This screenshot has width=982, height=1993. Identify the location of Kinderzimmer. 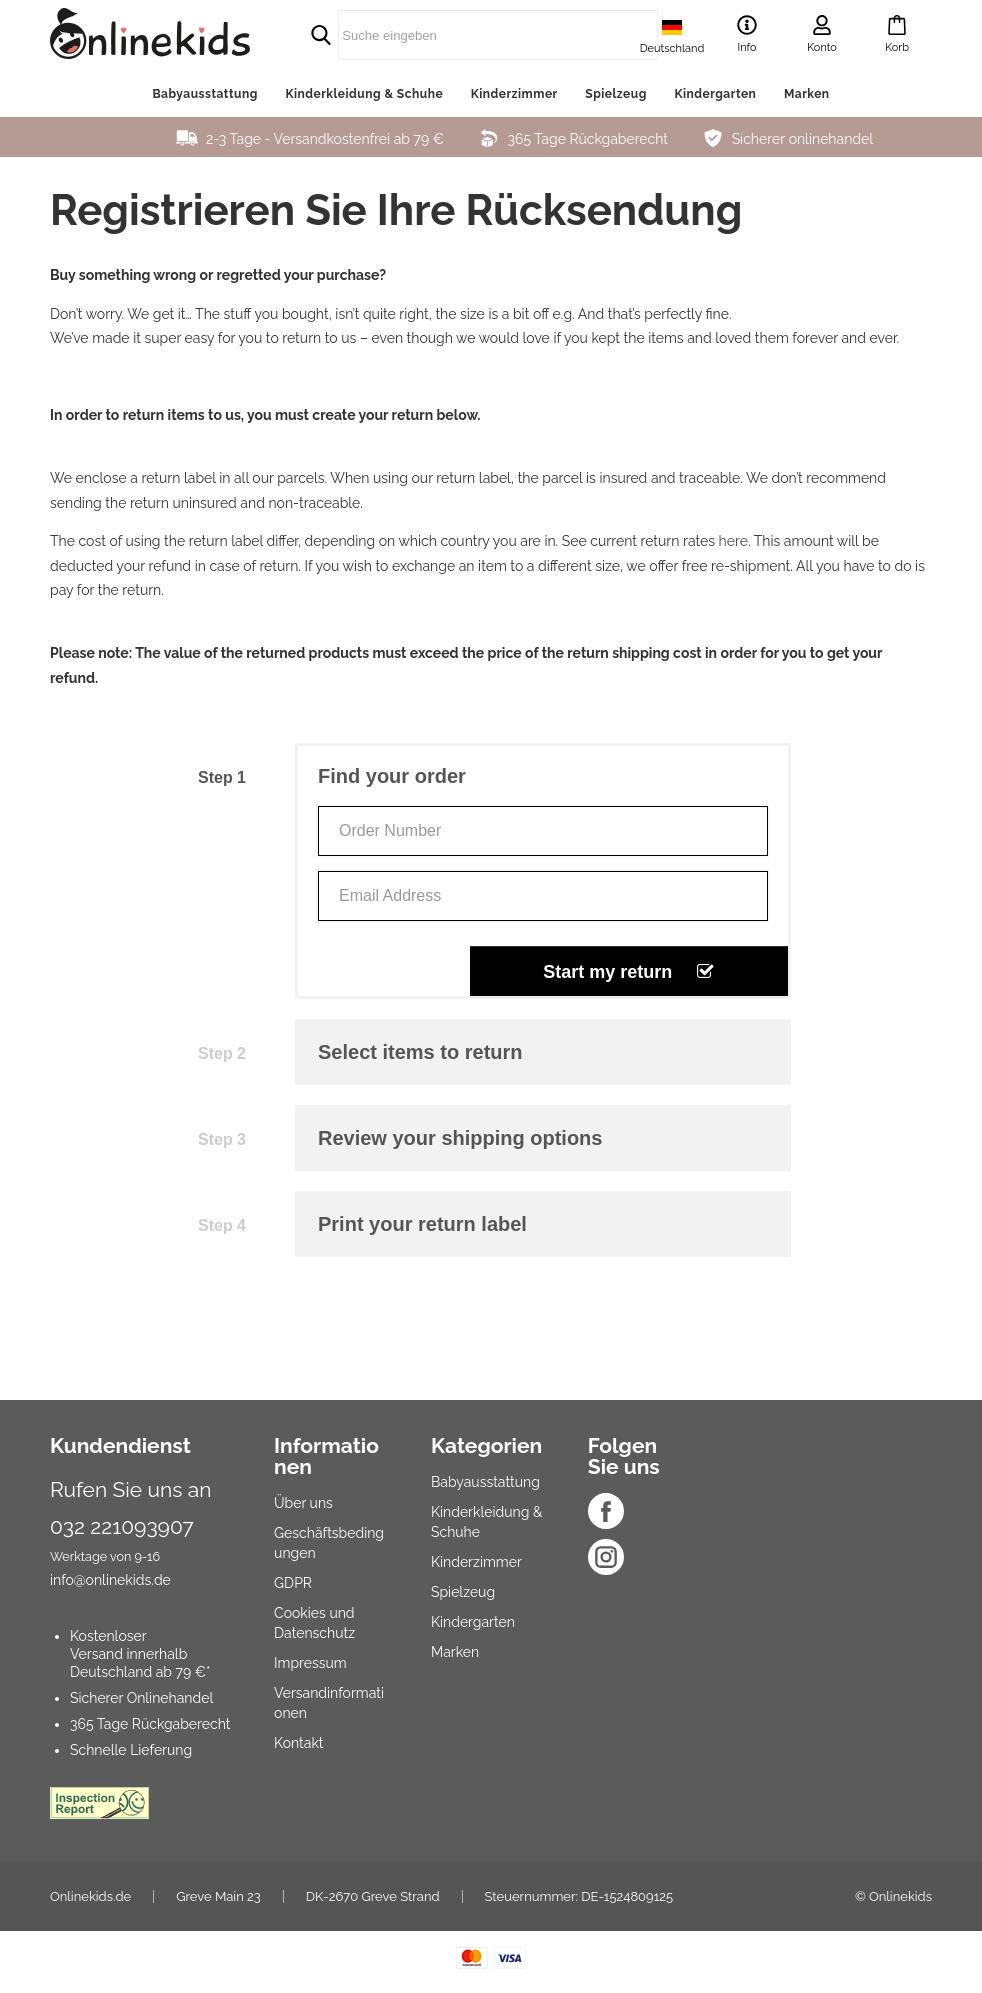
(514, 94).